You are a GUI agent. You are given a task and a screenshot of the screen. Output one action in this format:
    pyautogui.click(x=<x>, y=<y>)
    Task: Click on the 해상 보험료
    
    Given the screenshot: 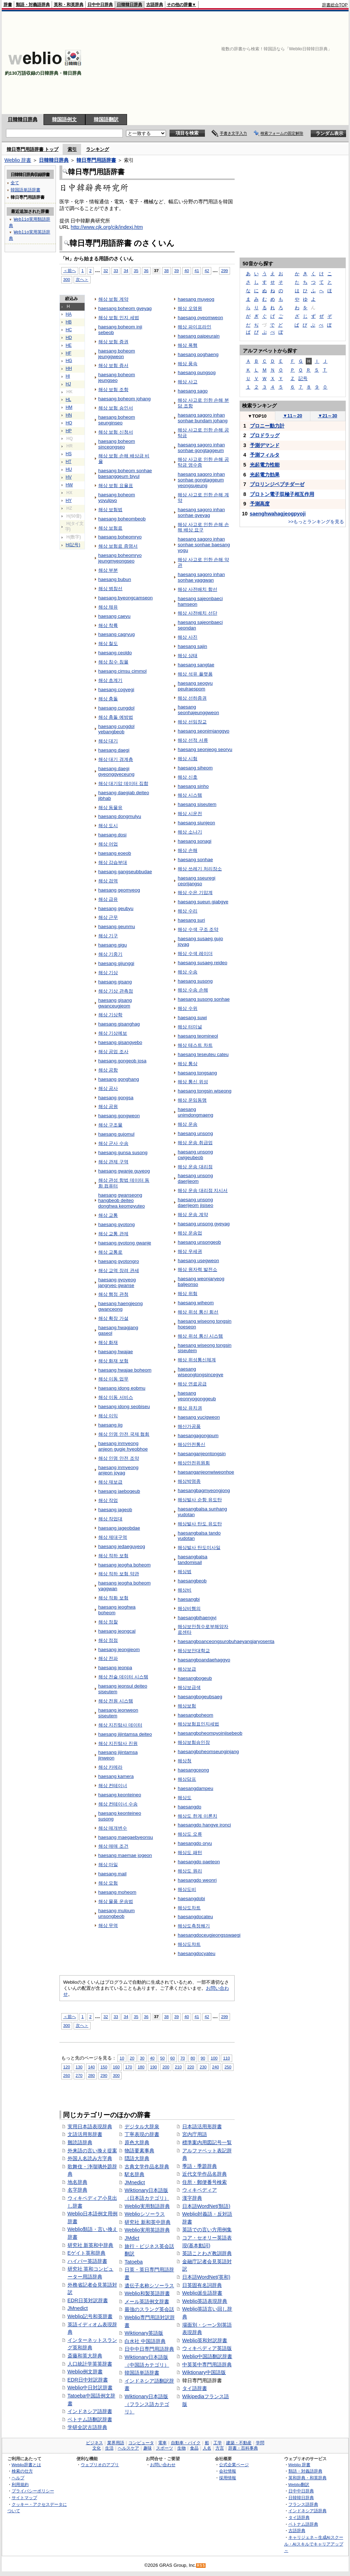 What is the action you would take?
    pyautogui.click(x=110, y=528)
    